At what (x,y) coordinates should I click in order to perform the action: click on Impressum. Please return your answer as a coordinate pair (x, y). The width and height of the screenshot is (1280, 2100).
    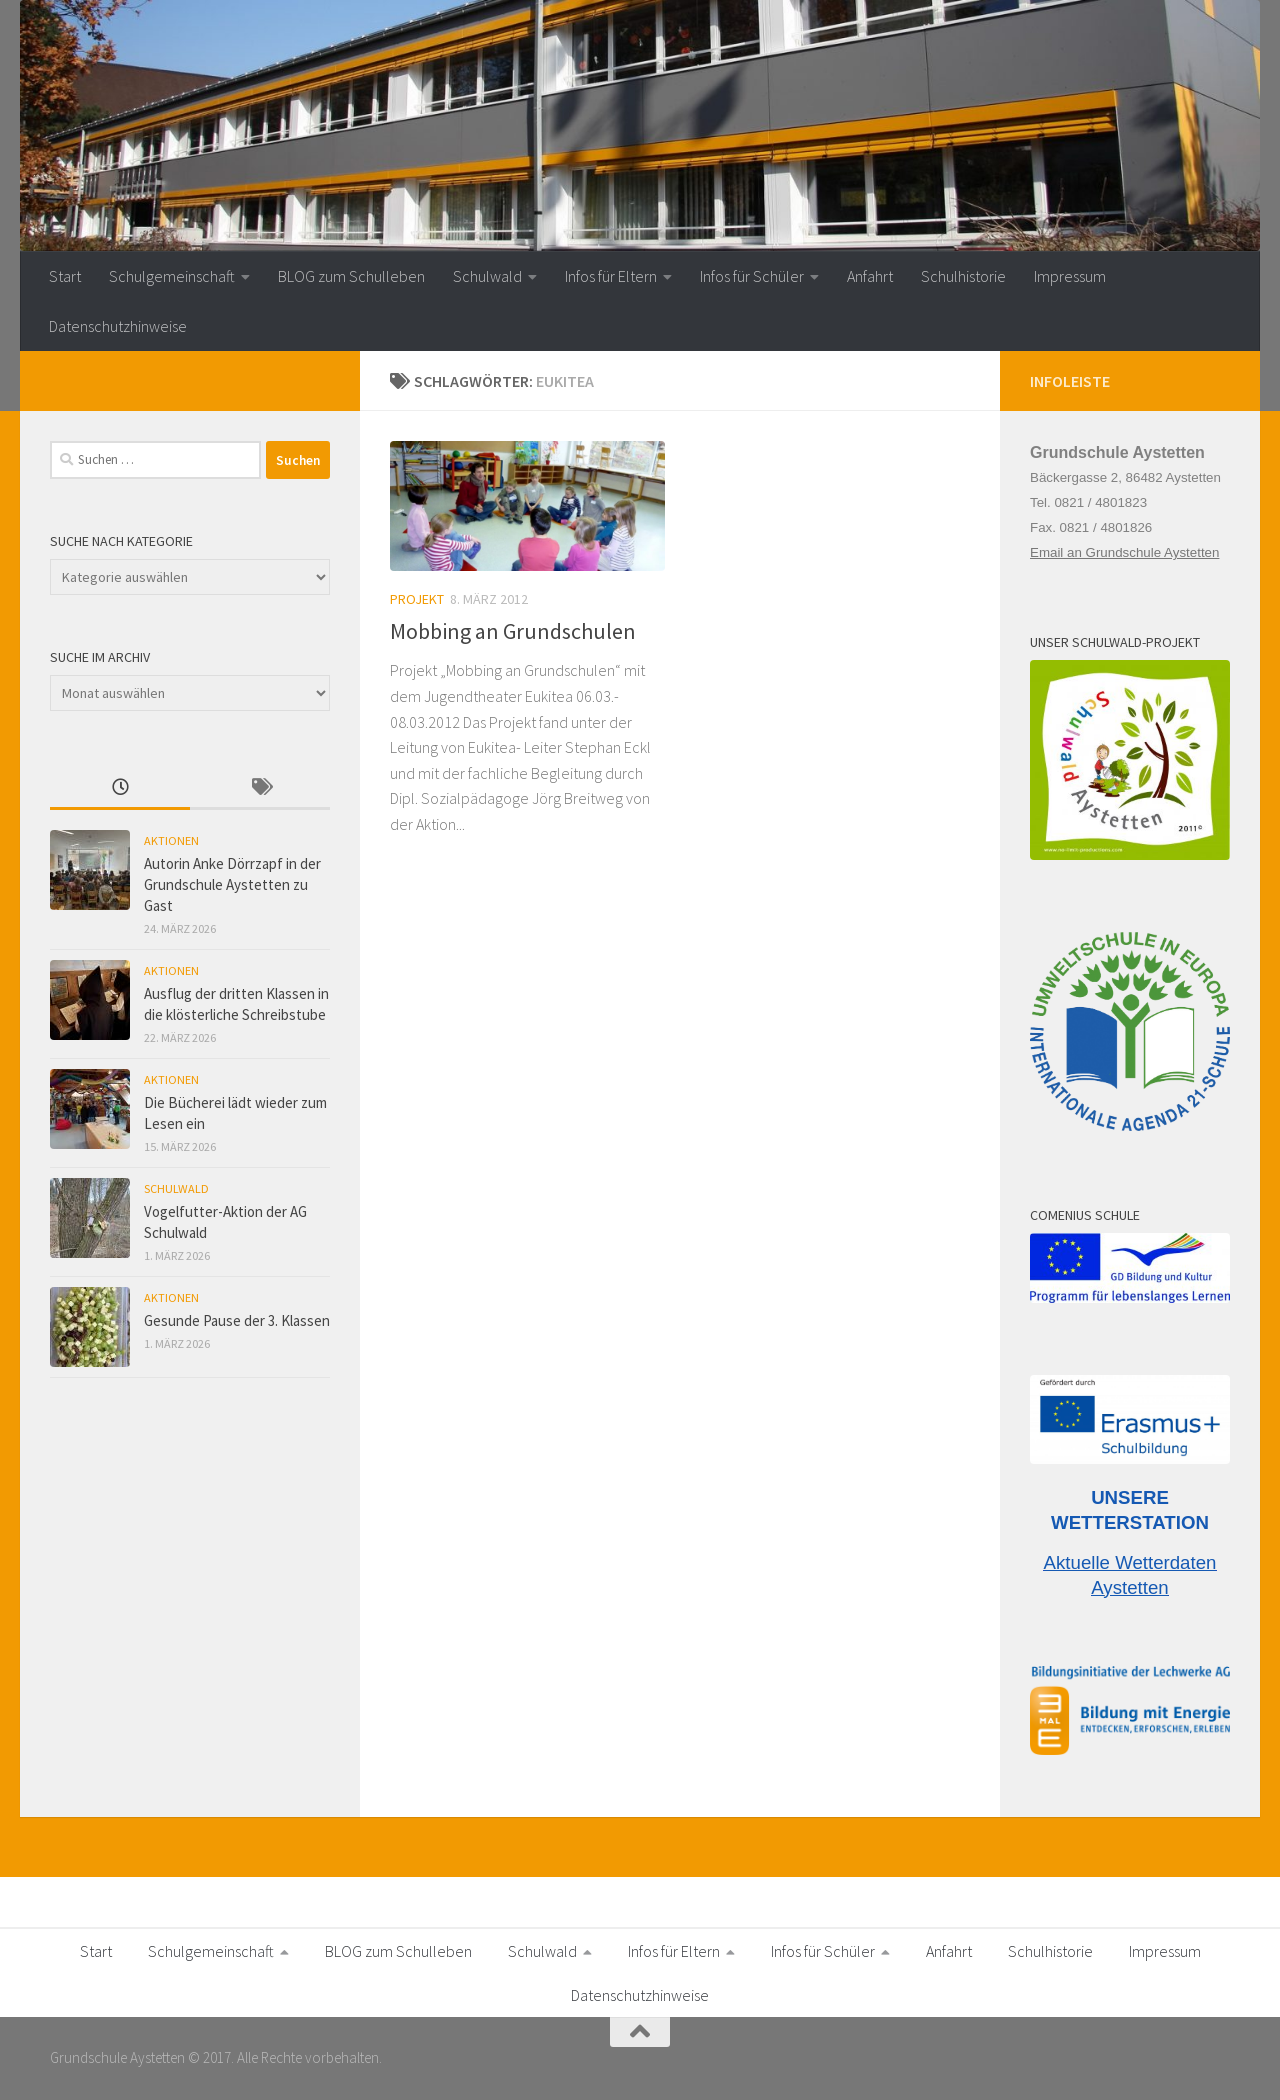
    Looking at the image, I should click on (1070, 276).